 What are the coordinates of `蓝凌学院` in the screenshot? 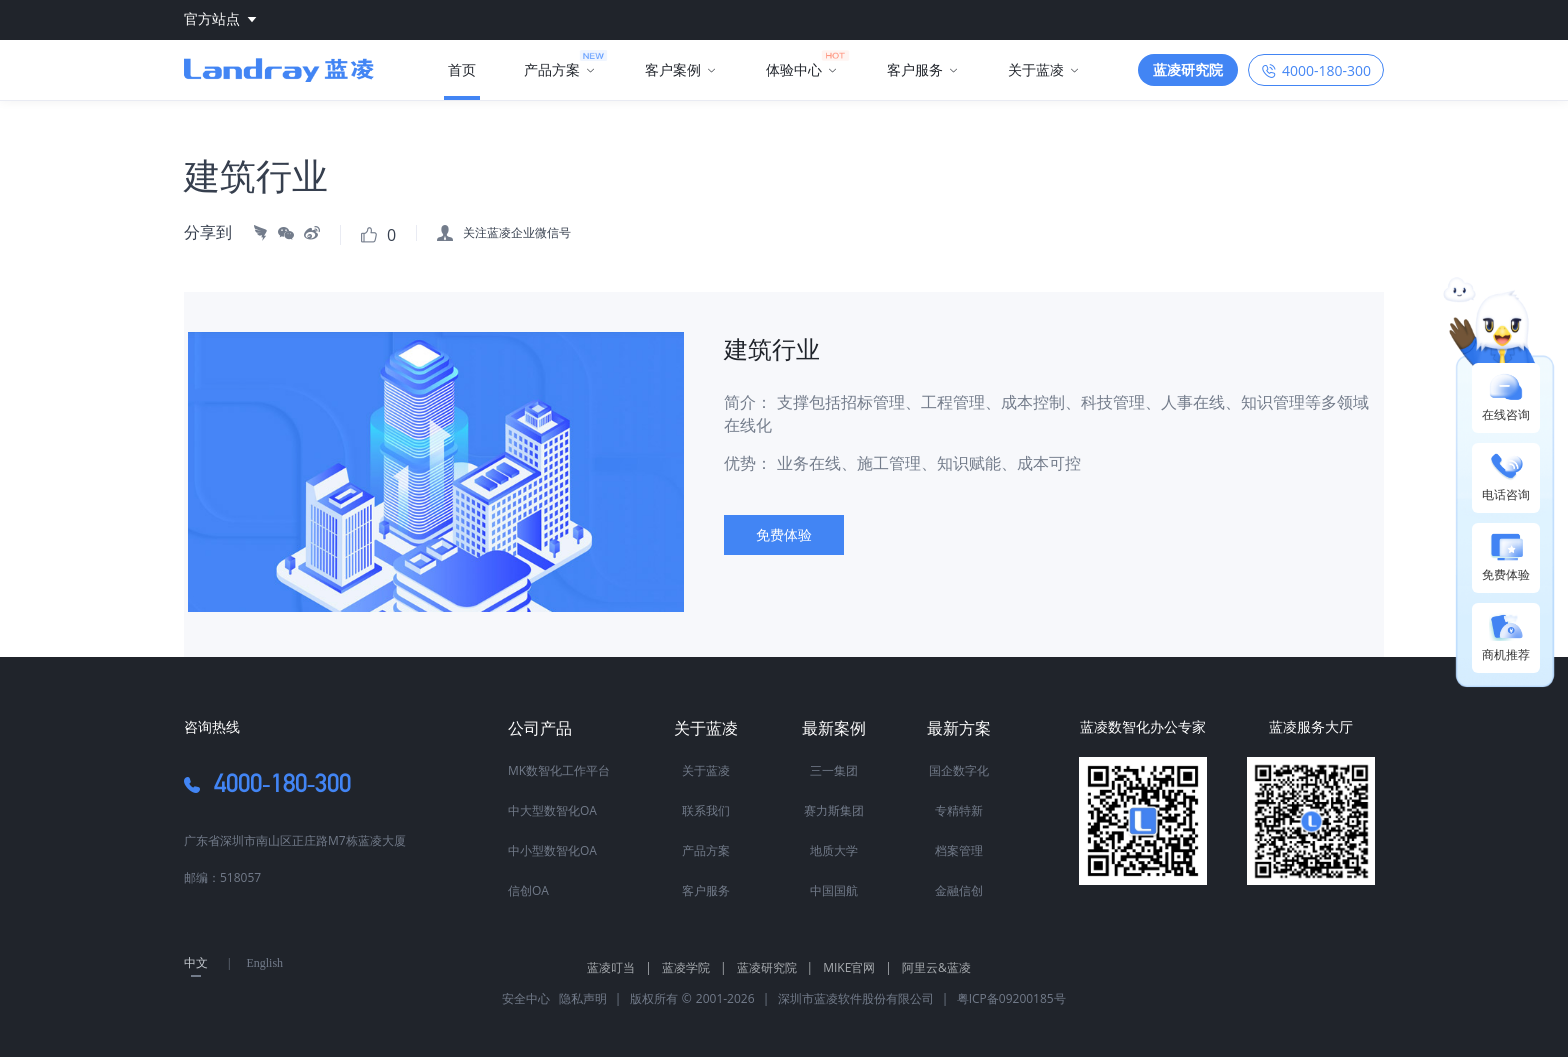 It's located at (694, 967).